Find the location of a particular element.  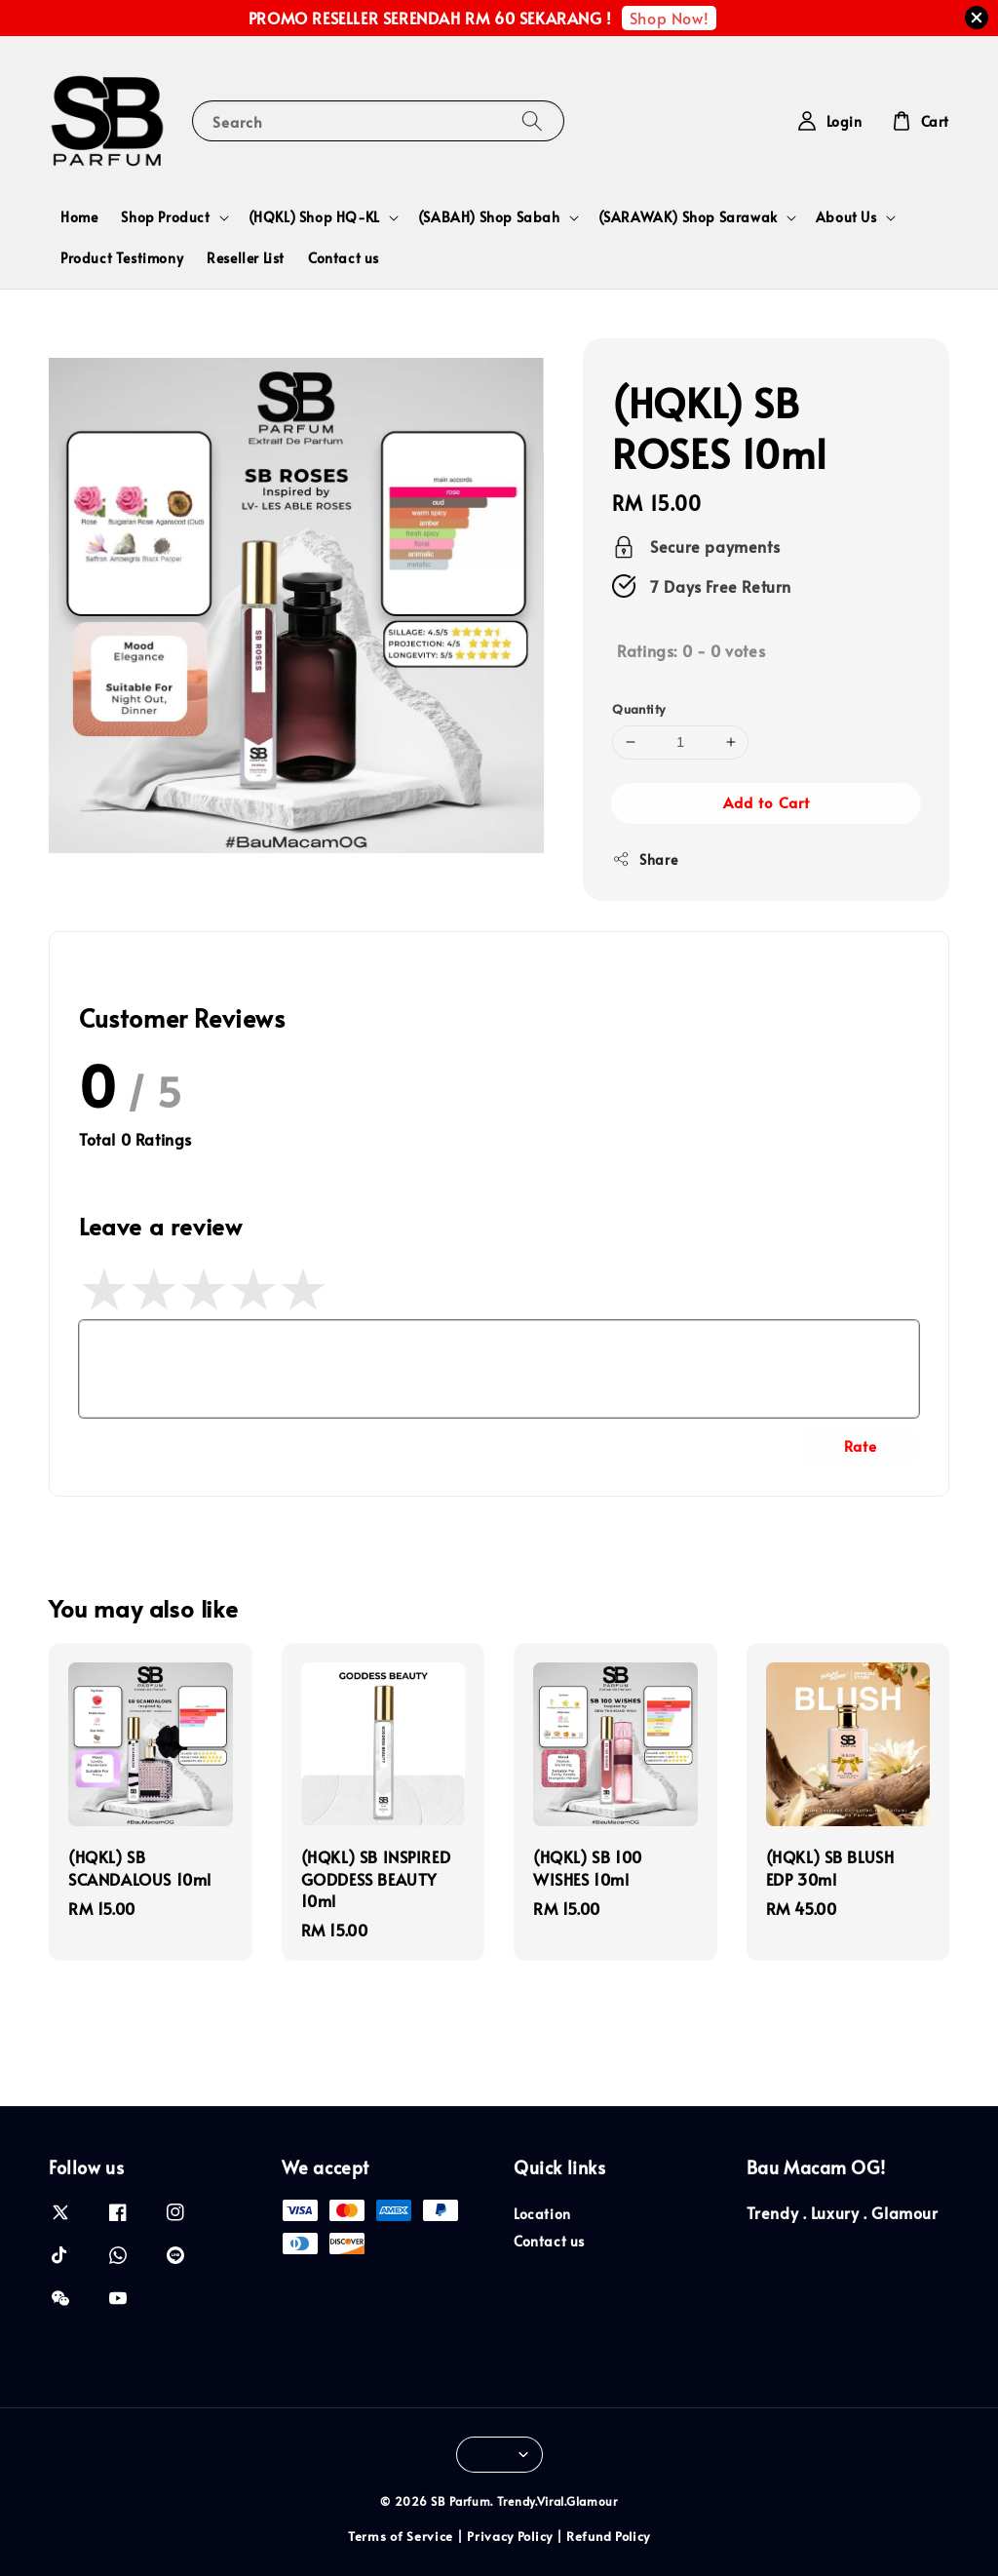

Quantity is located at coordinates (638, 709).